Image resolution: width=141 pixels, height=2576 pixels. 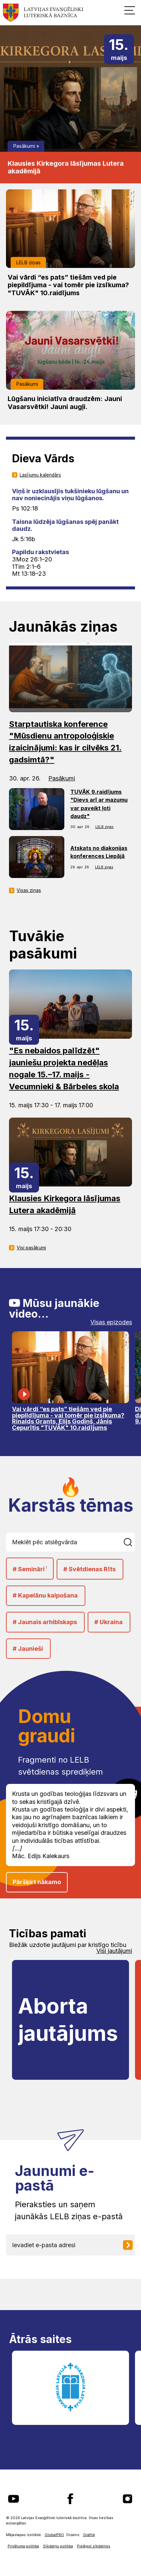 What do you see at coordinates (28, 262) in the screenshot?
I see `LELB ziņas` at bounding box center [28, 262].